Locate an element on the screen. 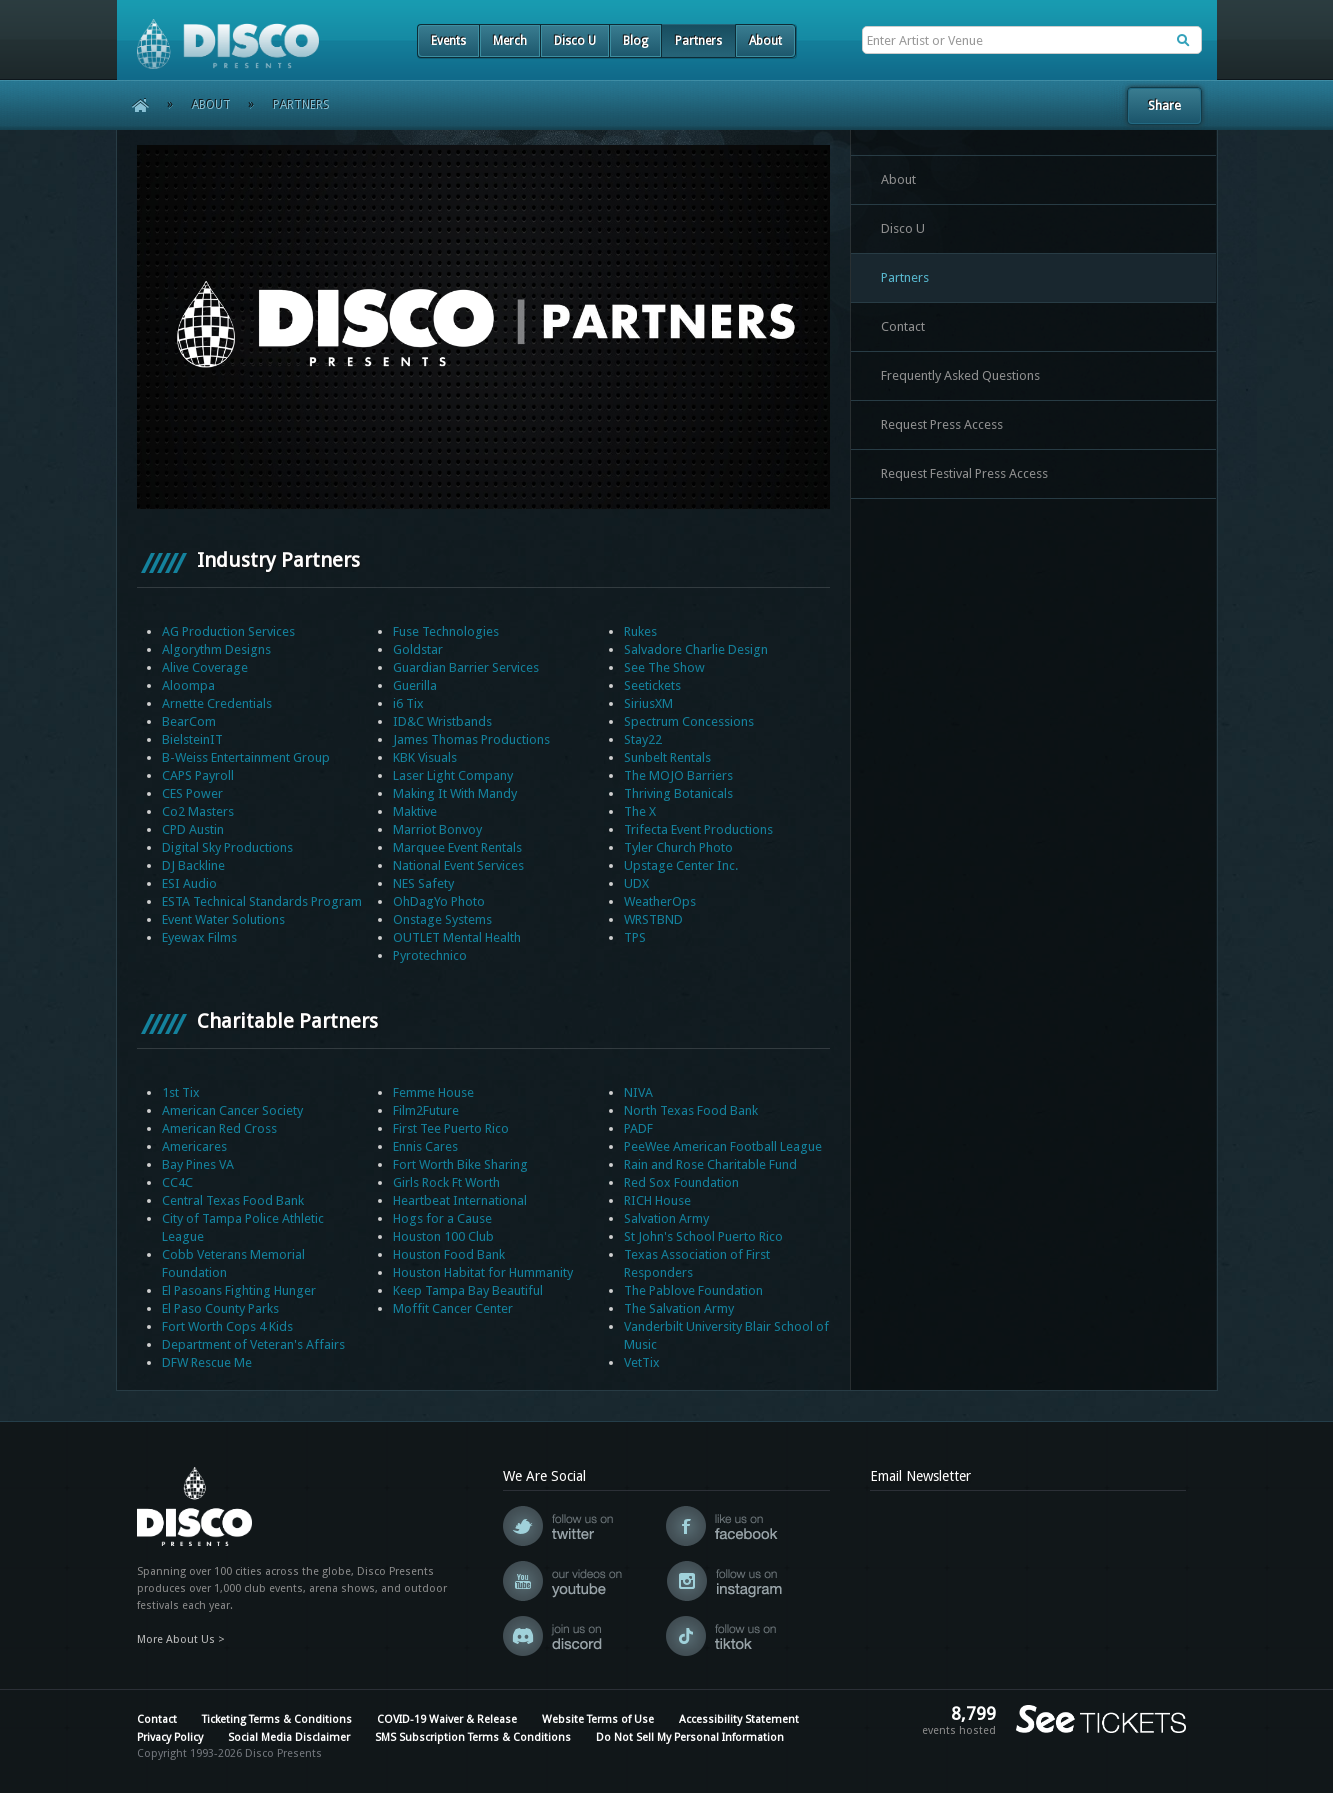  Co2 Masters is located at coordinates (198, 811).